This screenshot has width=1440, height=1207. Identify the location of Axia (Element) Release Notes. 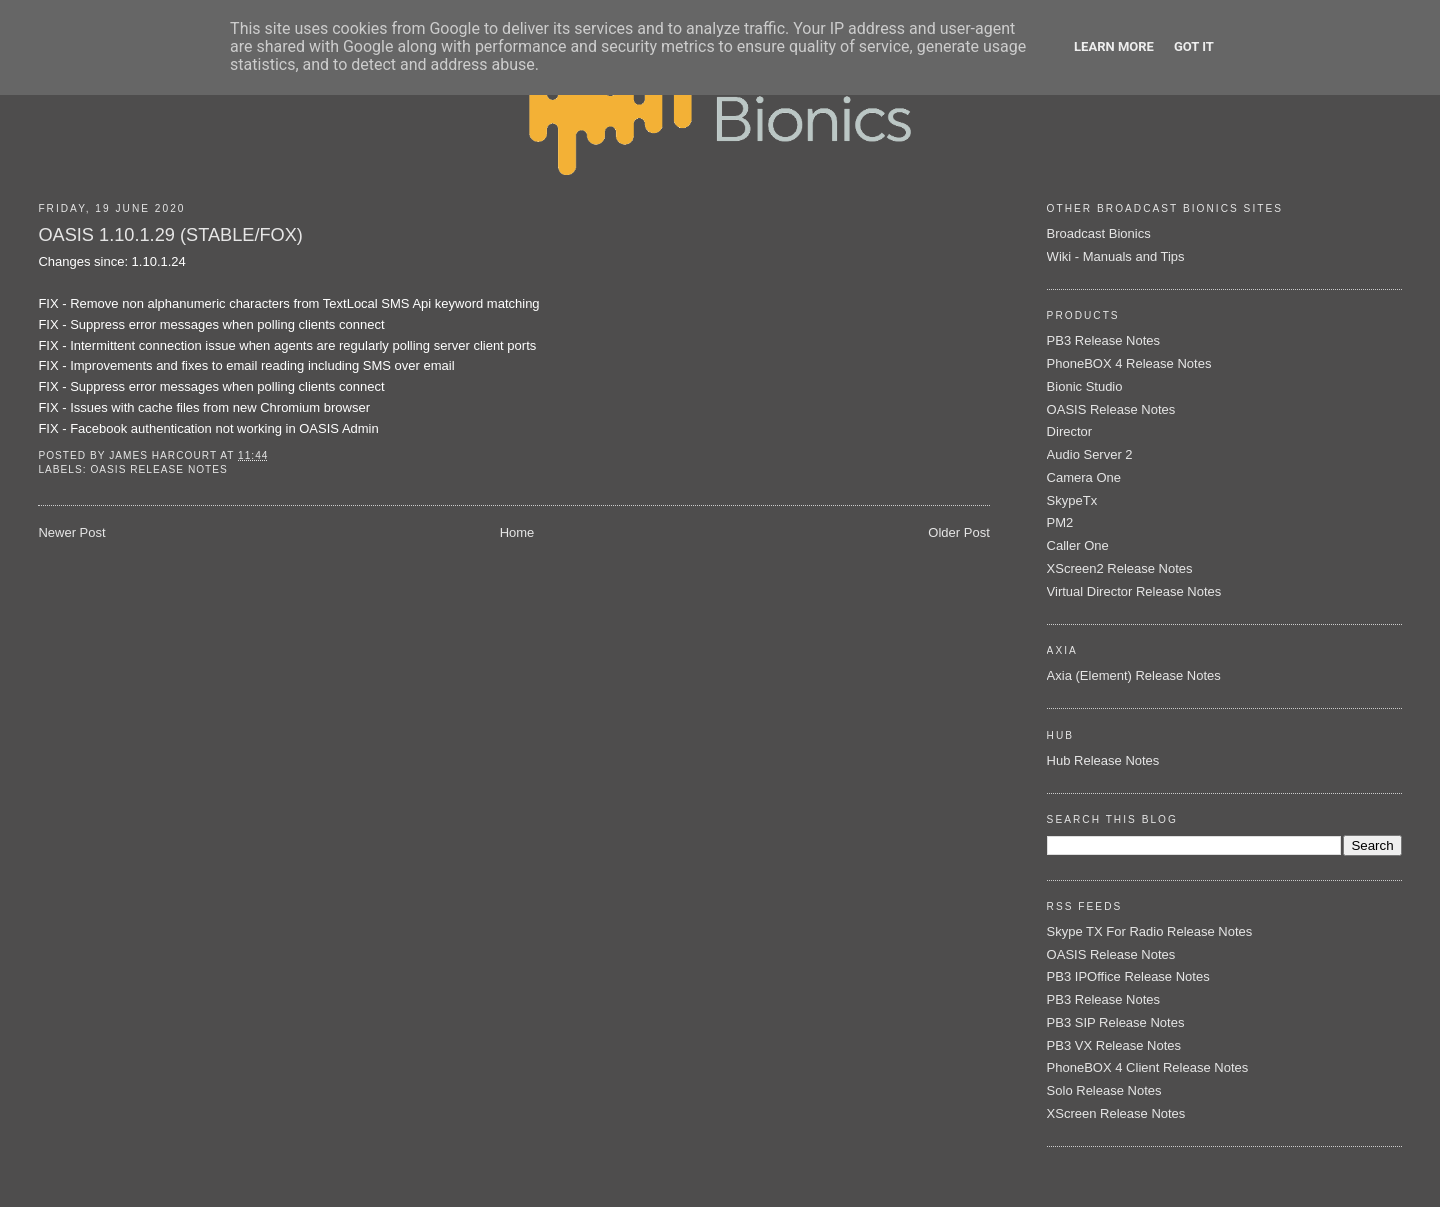
(1134, 675).